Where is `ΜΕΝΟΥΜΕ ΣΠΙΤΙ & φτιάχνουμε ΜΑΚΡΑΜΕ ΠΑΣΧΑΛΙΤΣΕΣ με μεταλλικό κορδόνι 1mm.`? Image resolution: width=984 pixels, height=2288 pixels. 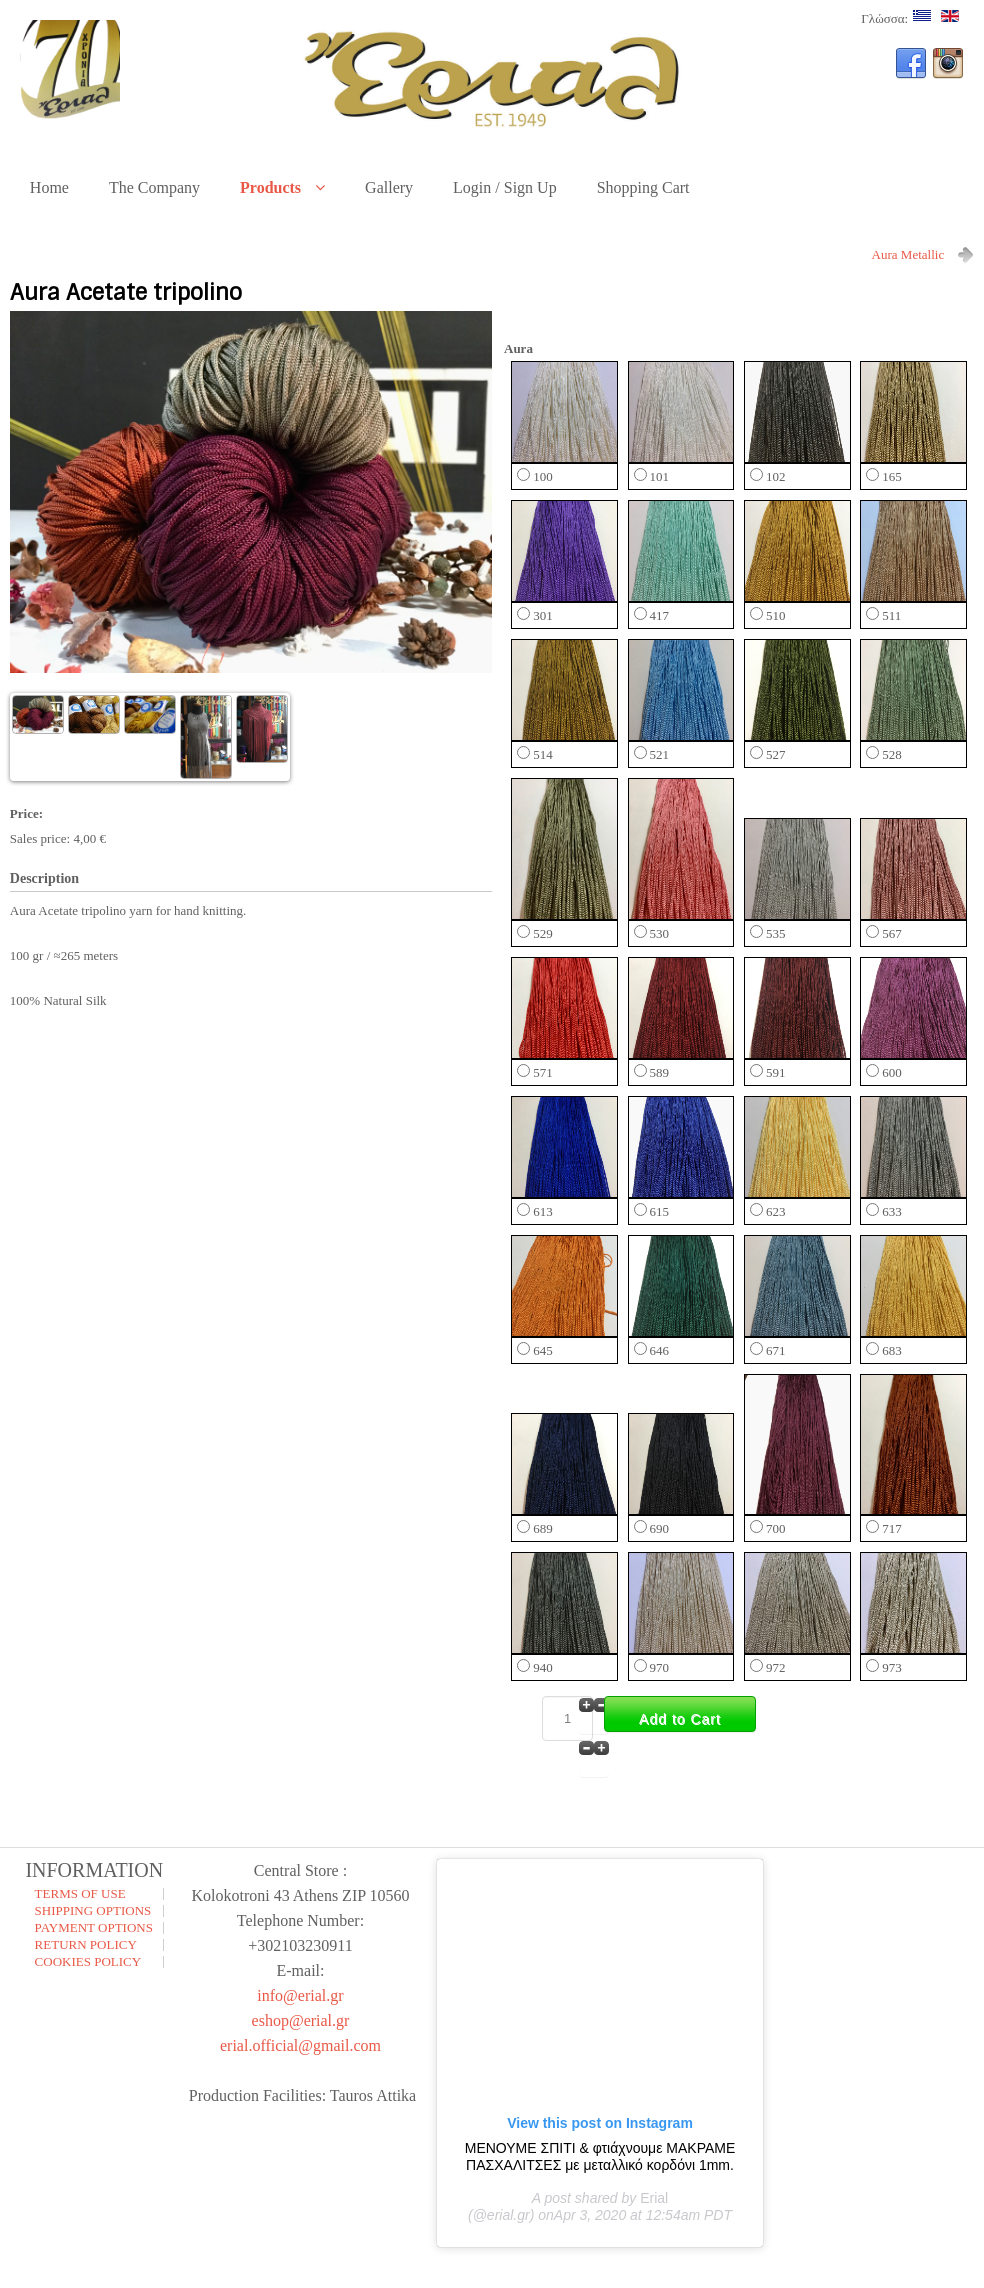
ΜΕΝΟΥΜΕ ΣΠΙΤΙ & φτιάχνουμε ΜΑΚΡΑΜΕ ΠΑΣΧΑΛΙΤΣΕΣ με μεταλλικό κορδόνι 1mm. is located at coordinates (600, 2156).